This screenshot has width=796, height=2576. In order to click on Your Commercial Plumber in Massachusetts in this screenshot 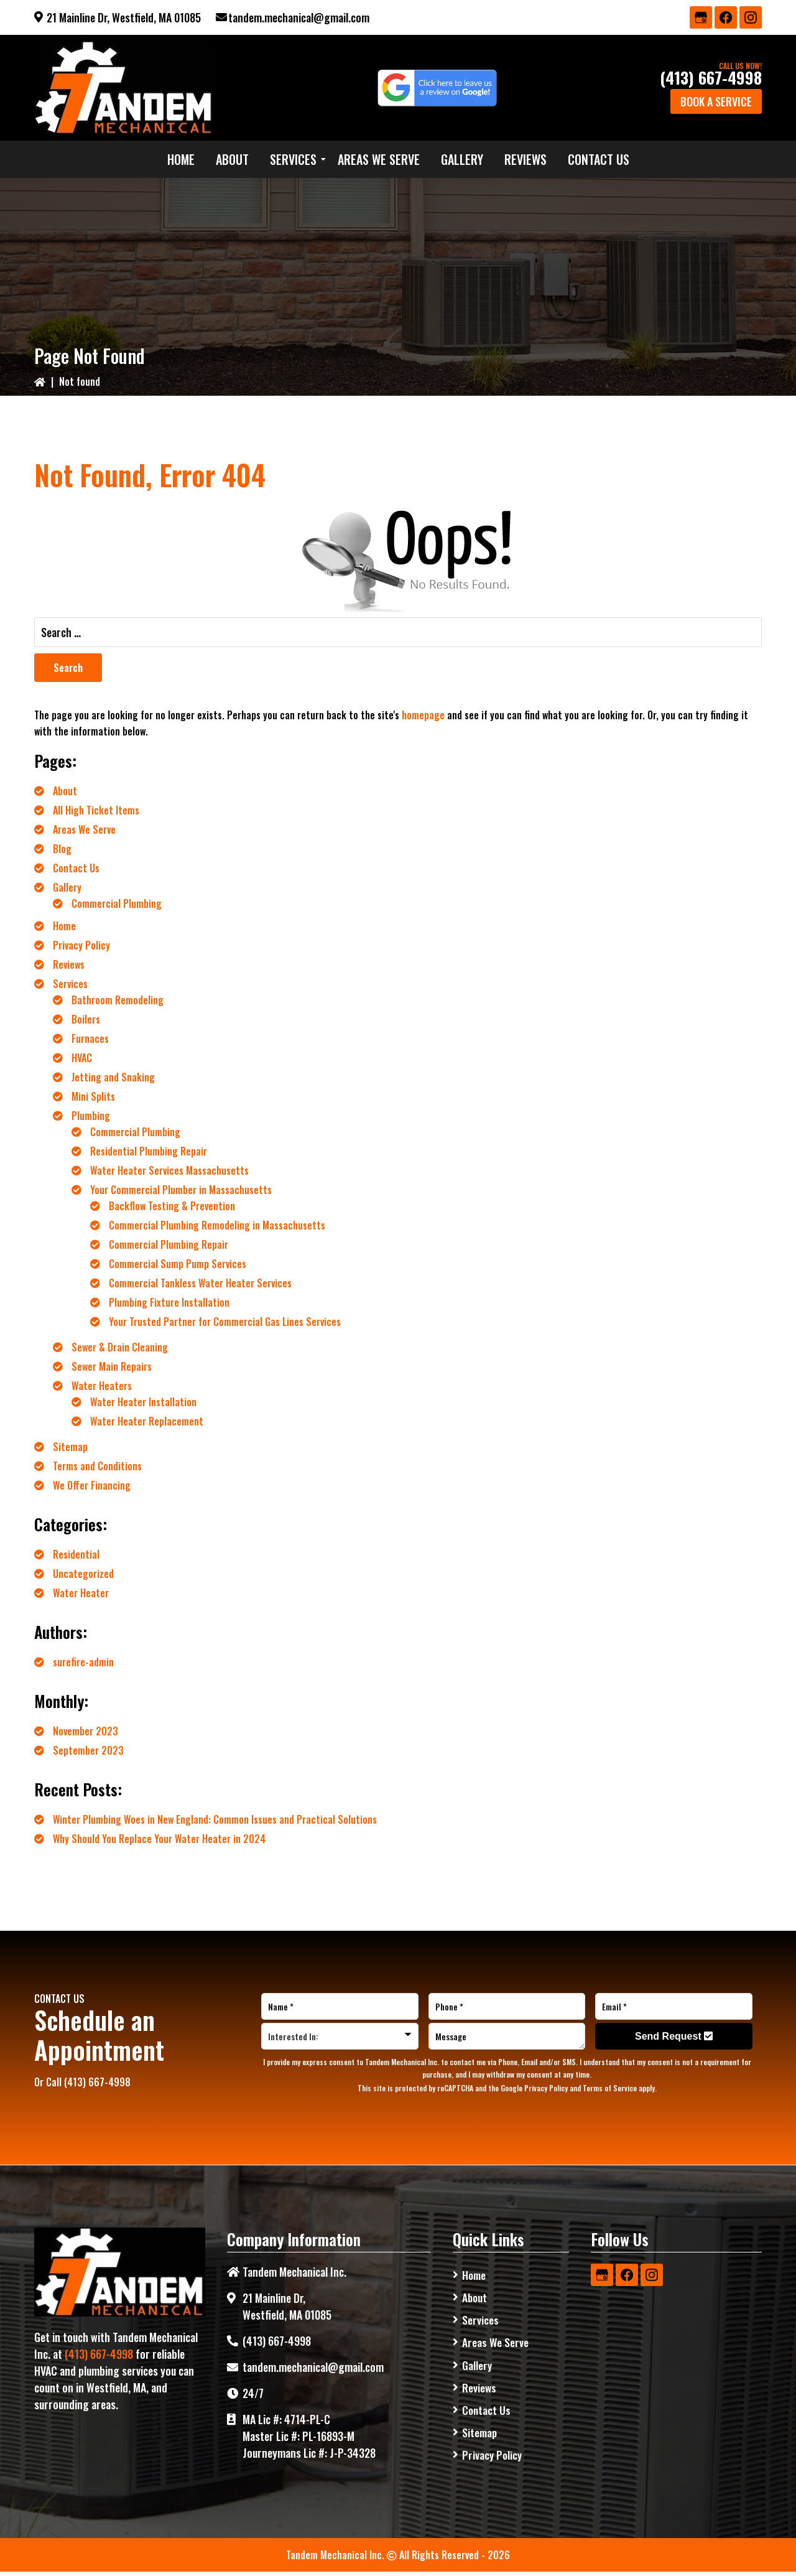, I will do `click(181, 1189)`.